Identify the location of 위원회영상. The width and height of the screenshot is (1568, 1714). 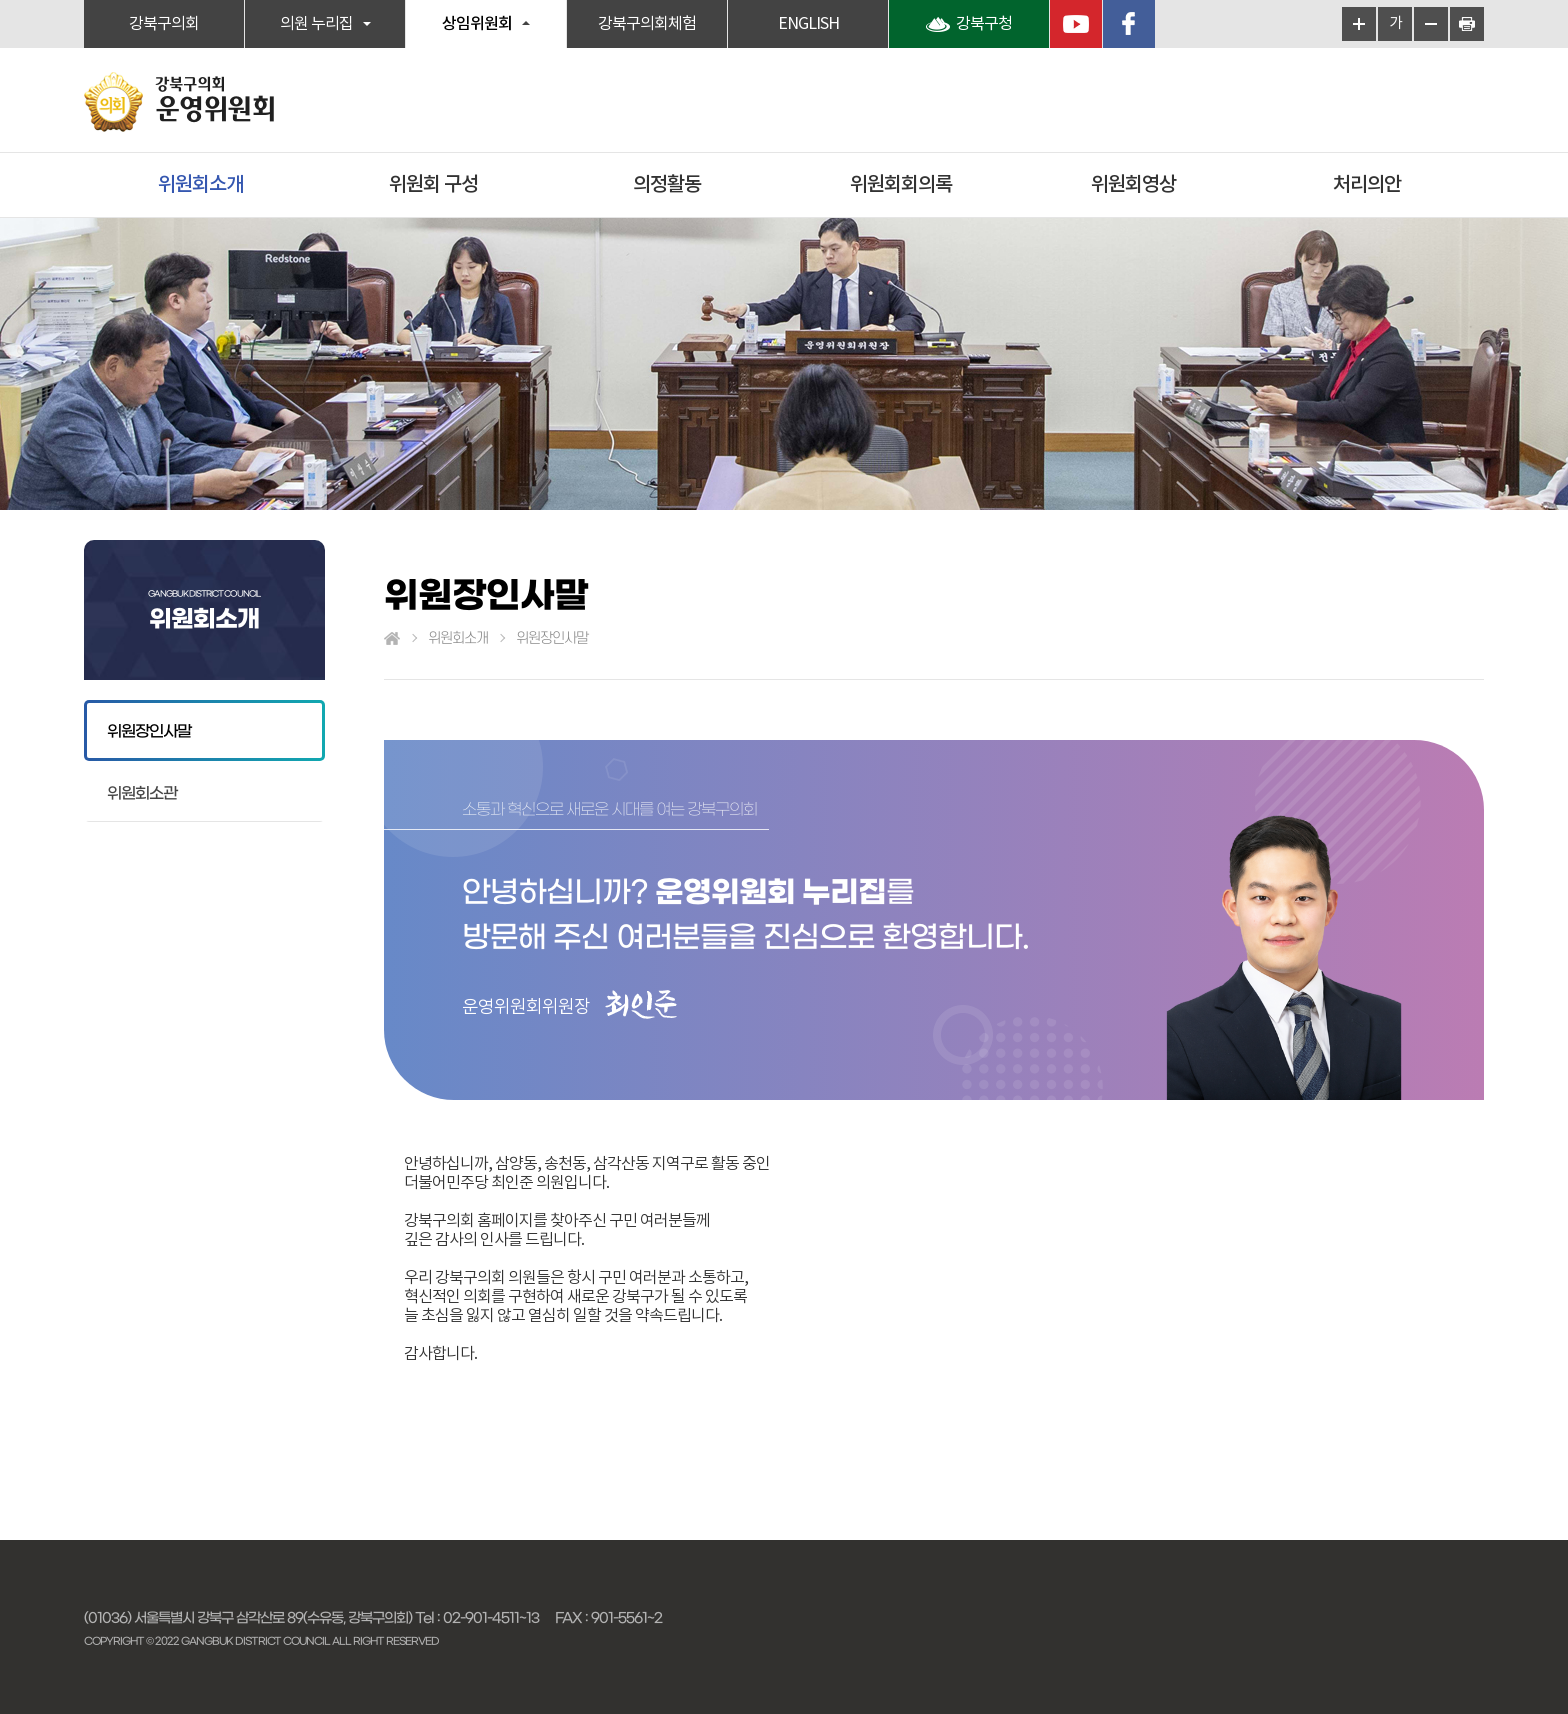
(1133, 185).